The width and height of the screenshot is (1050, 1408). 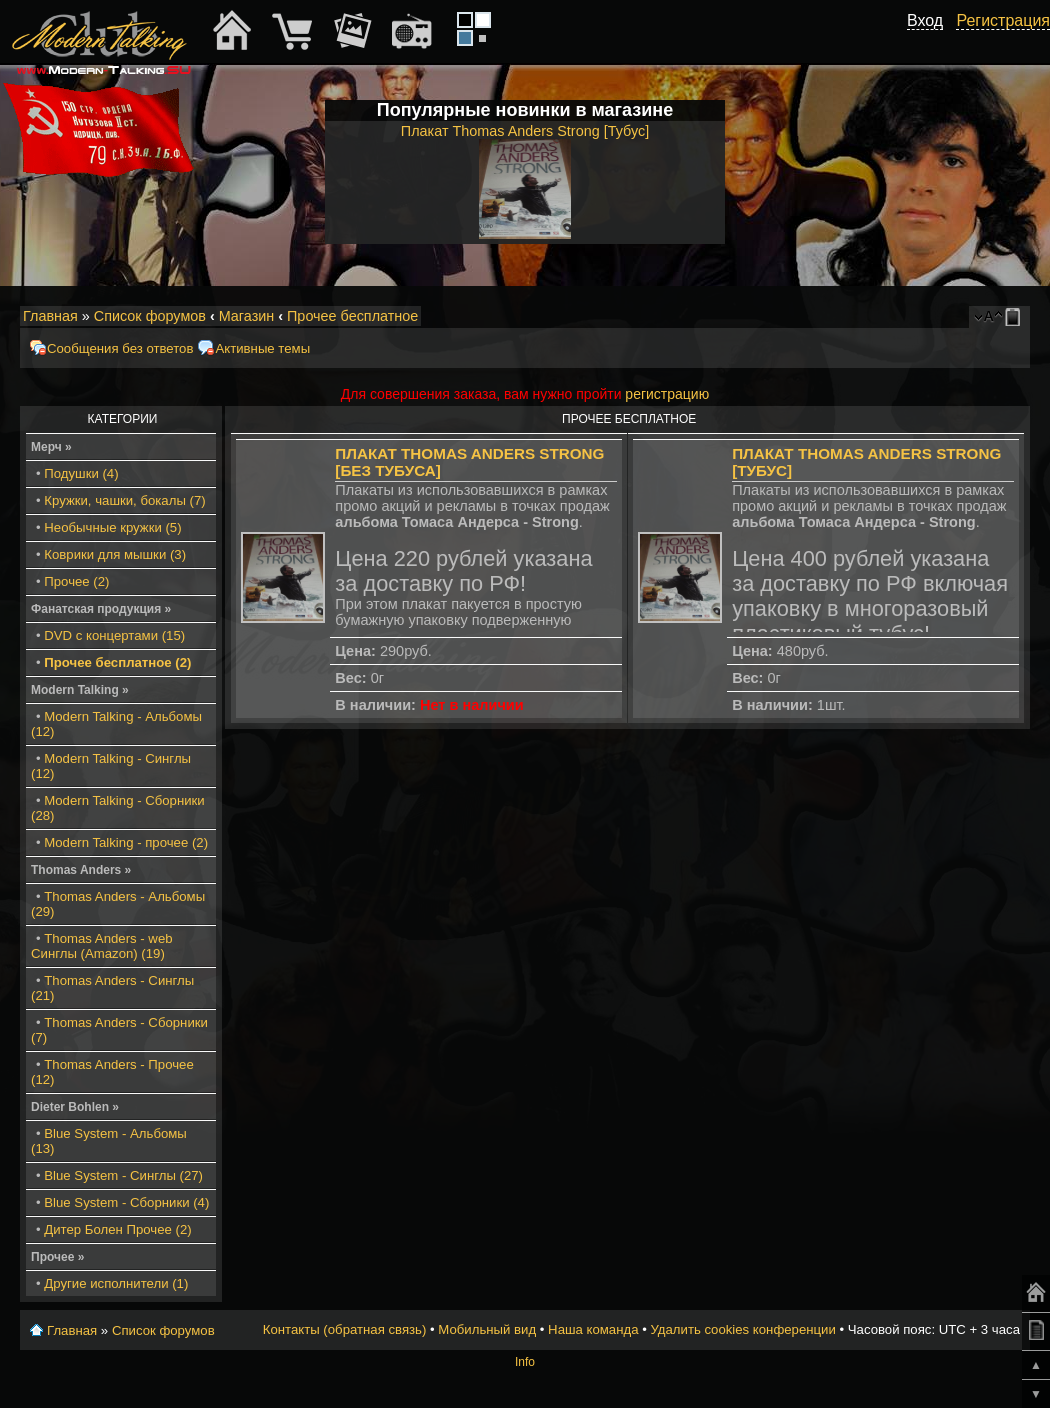 What do you see at coordinates (76, 581) in the screenshot?
I see `Прочее (2)` at bounding box center [76, 581].